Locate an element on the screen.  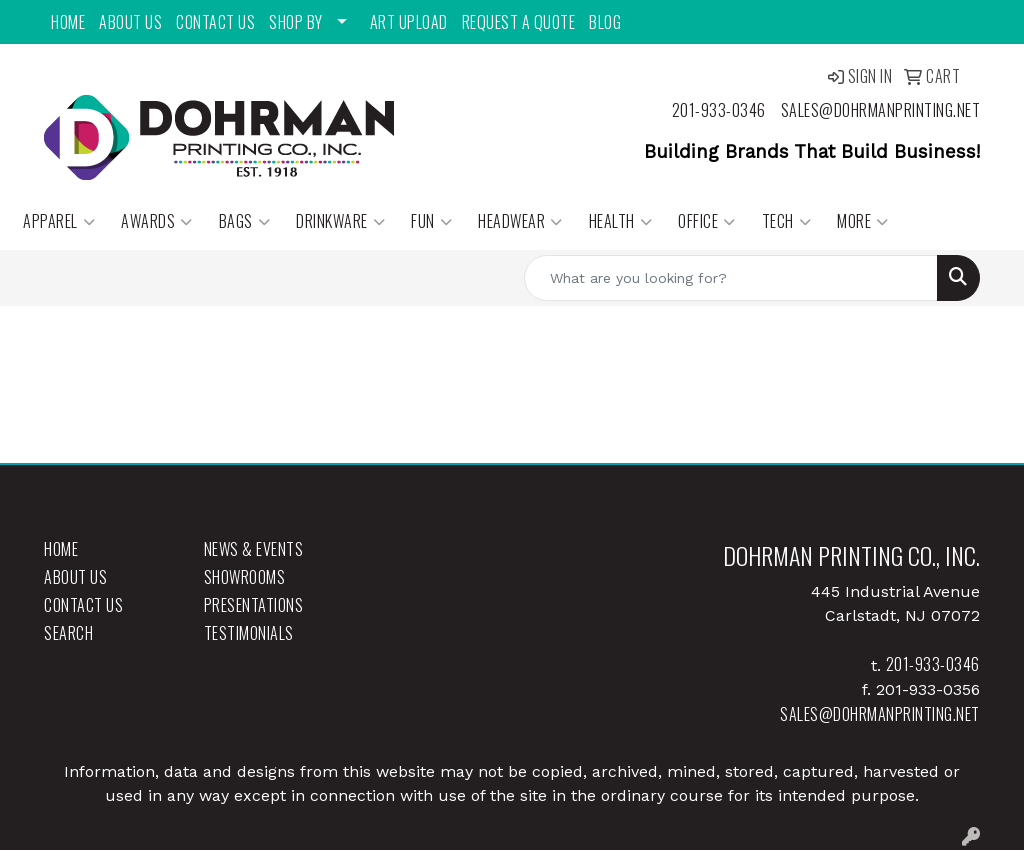
News & Events is located at coordinates (254, 549).